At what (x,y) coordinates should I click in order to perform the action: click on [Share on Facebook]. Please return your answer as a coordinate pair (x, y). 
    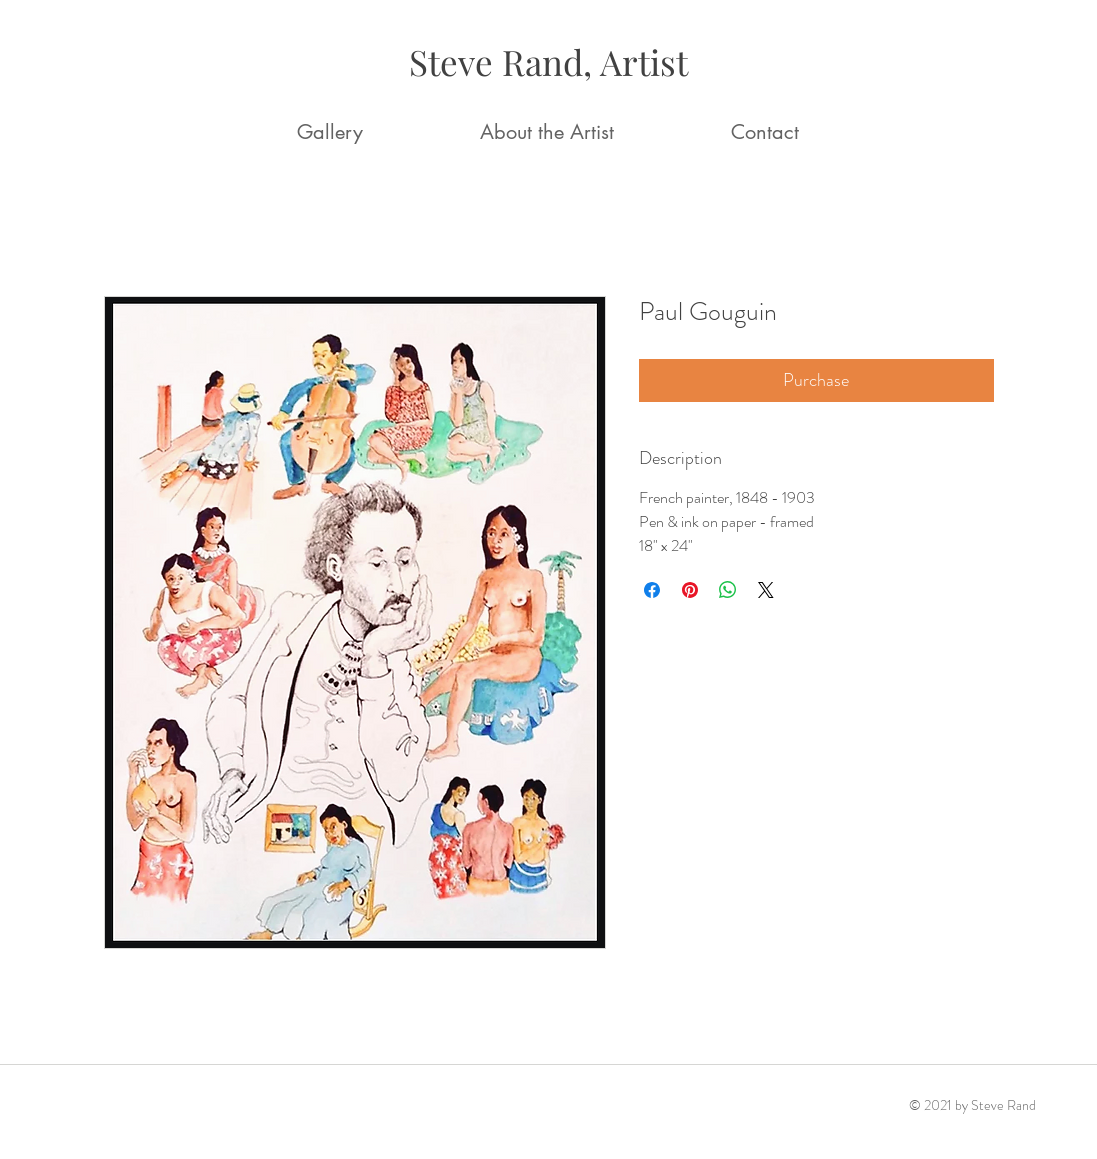
    Looking at the image, I should click on (652, 590).